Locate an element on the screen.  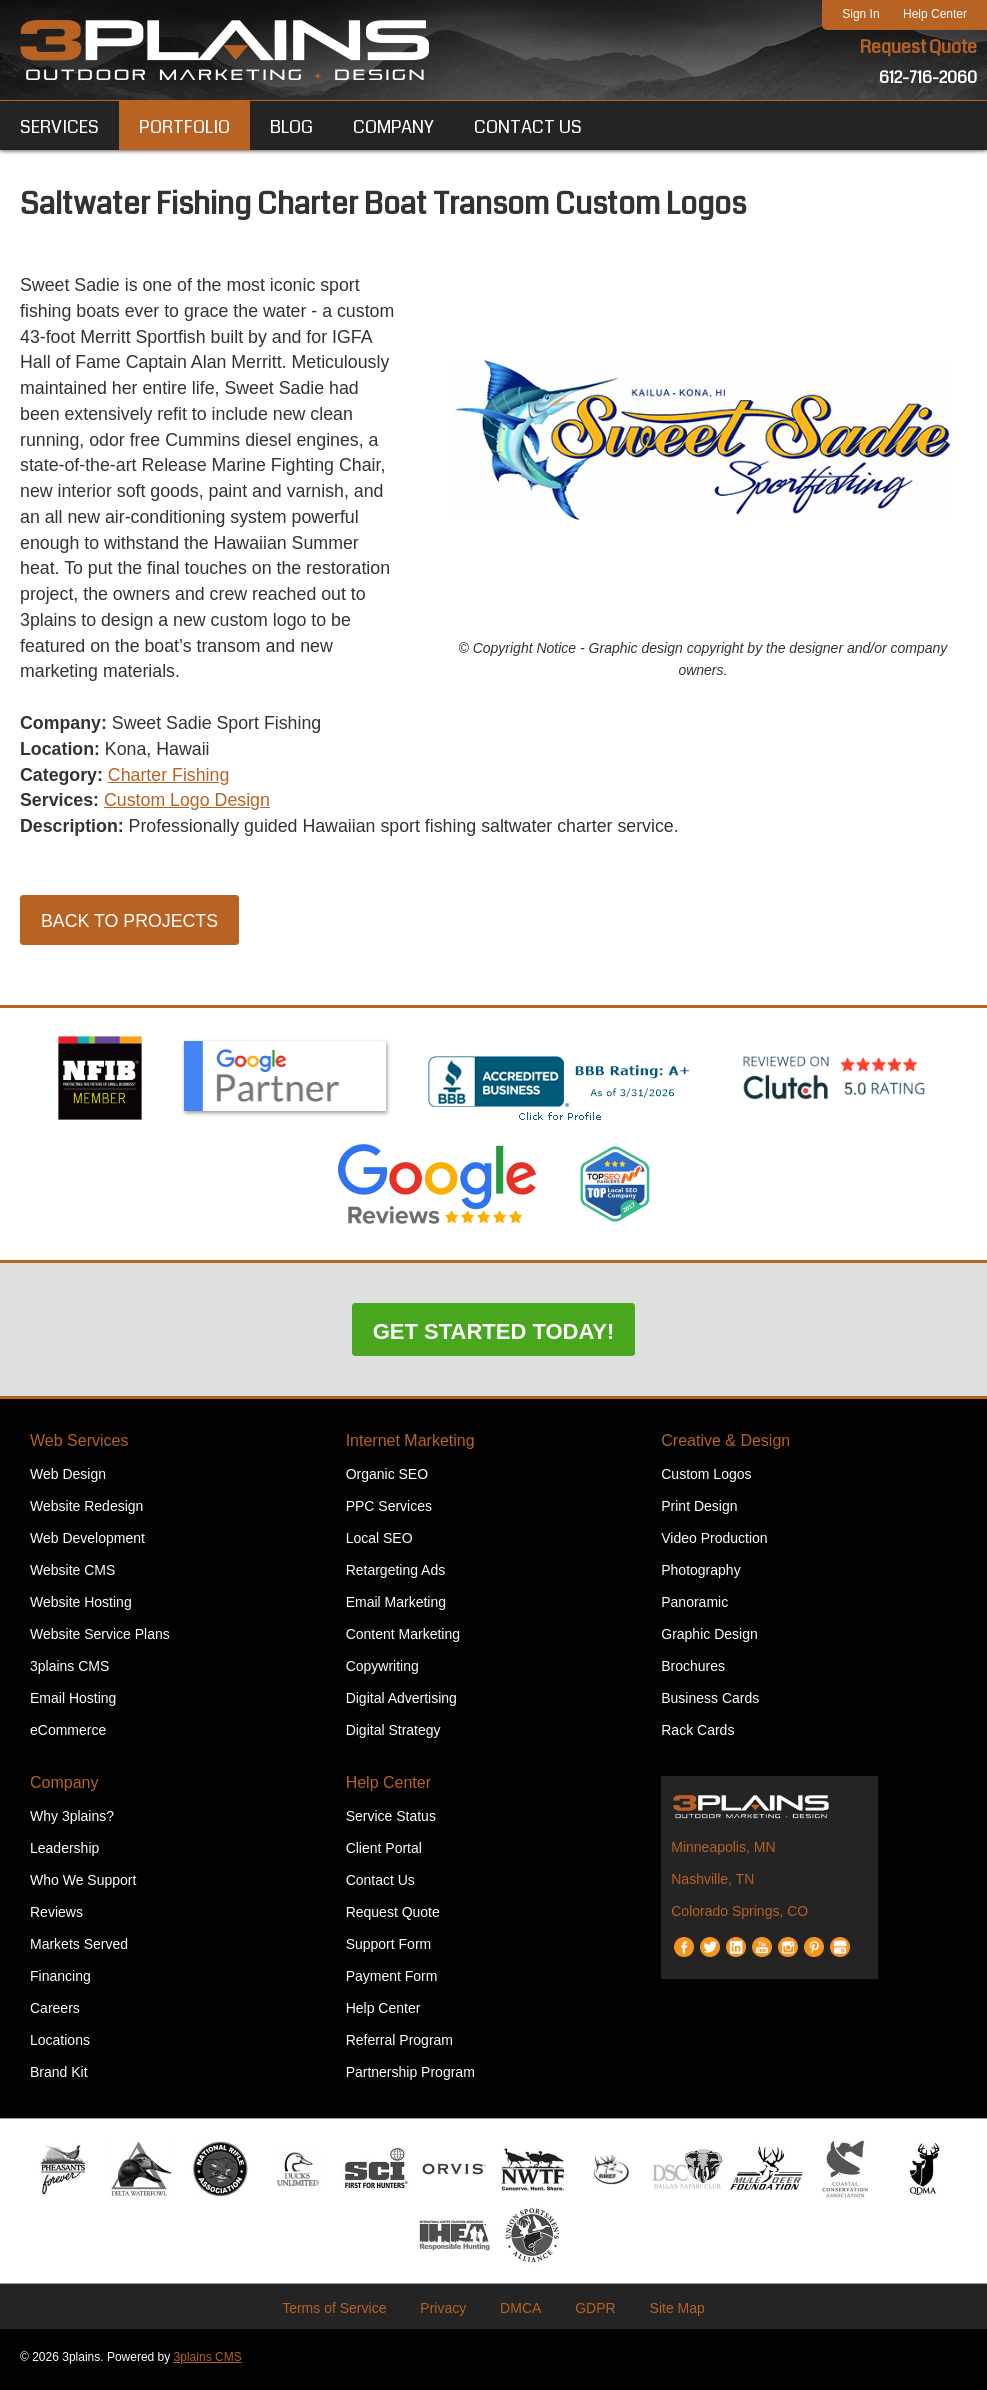
Brand Kit is located at coordinates (59, 2077).